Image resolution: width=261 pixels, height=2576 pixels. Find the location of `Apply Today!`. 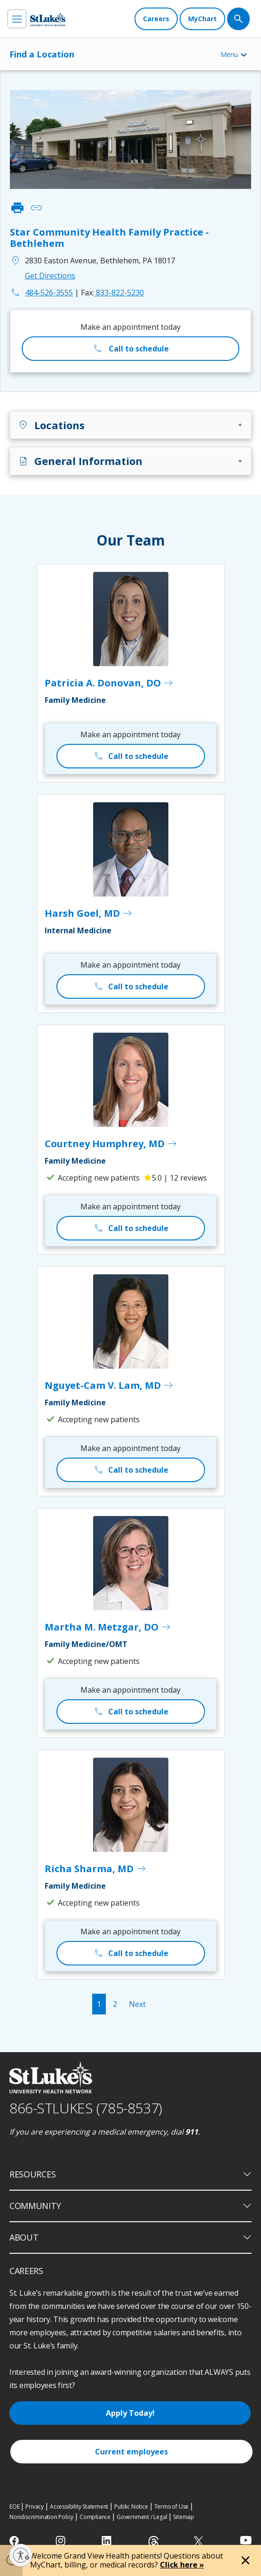

Apply Today! is located at coordinates (130, 2413).